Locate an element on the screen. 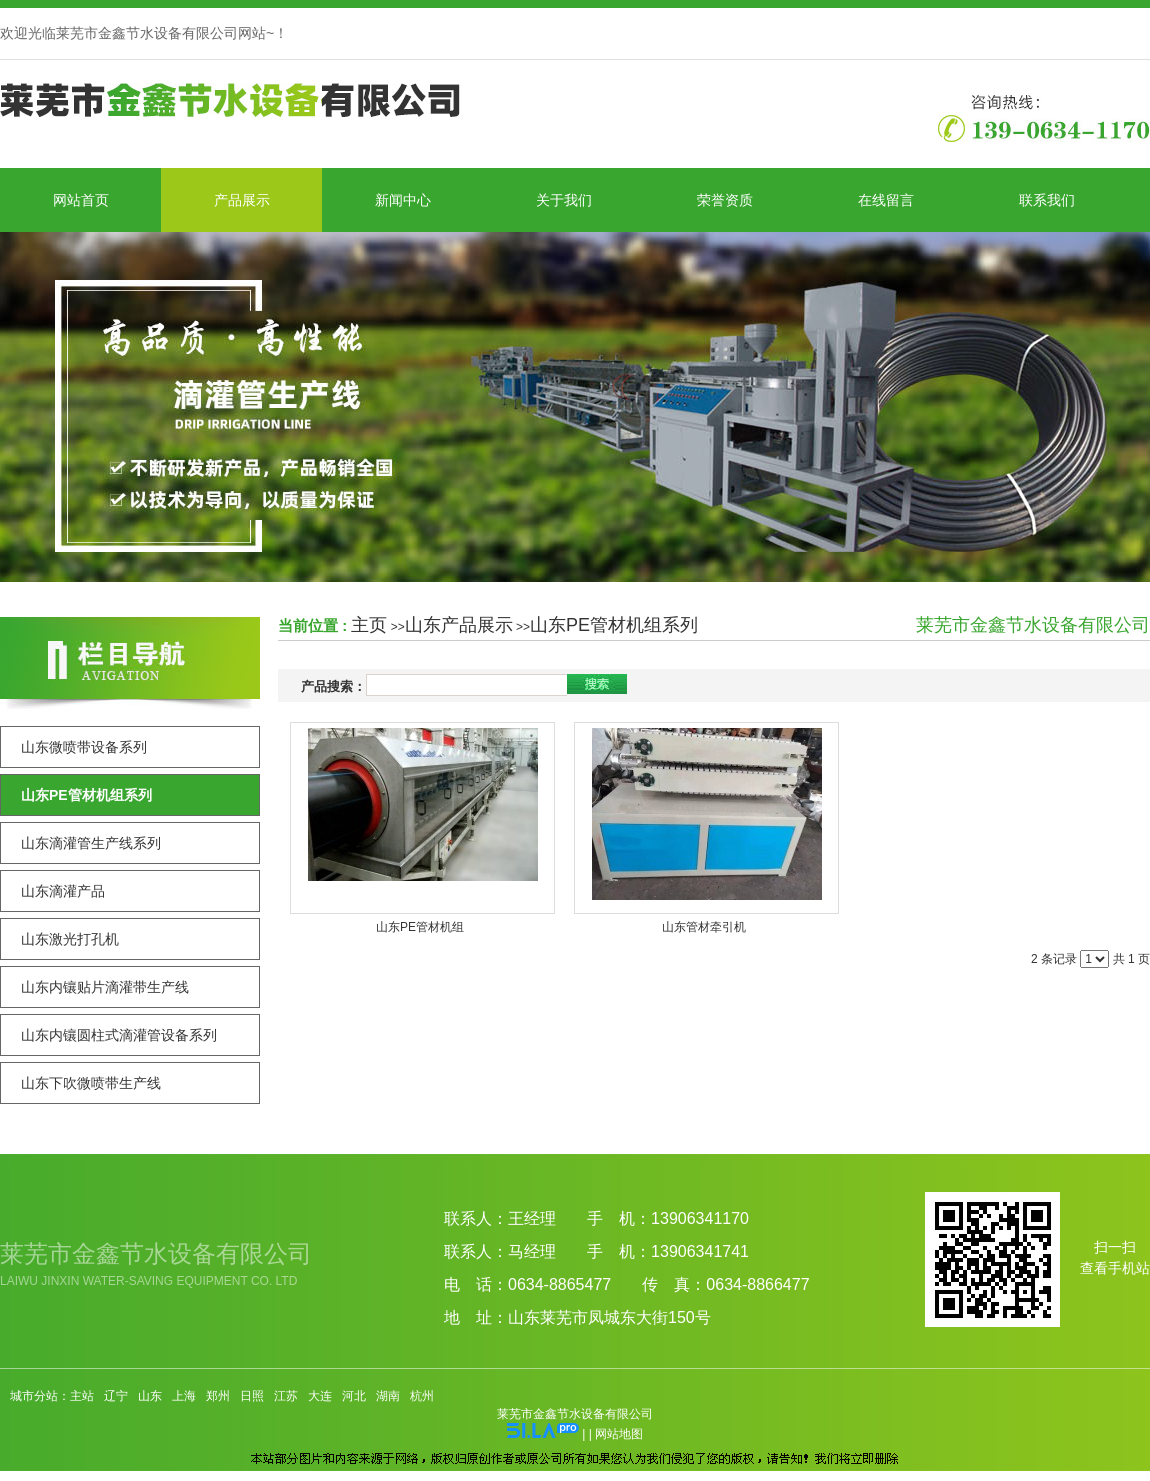  大连 is located at coordinates (320, 1396).